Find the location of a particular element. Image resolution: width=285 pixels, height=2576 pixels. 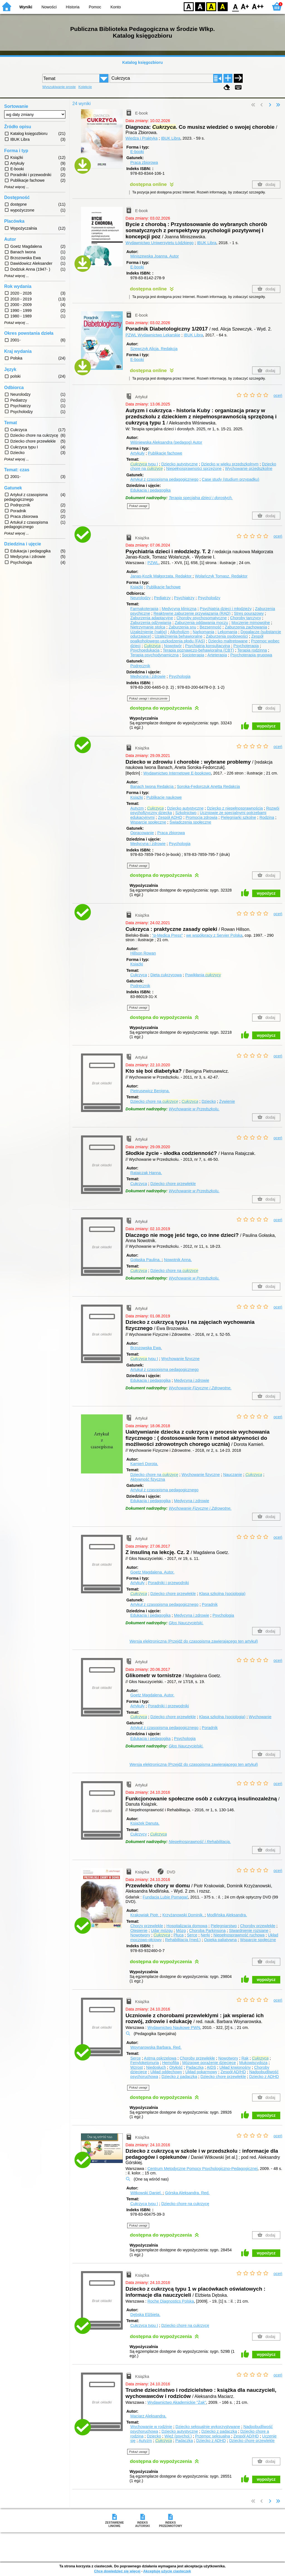

Medycyna i zdrowie is located at coordinates (147, 676).